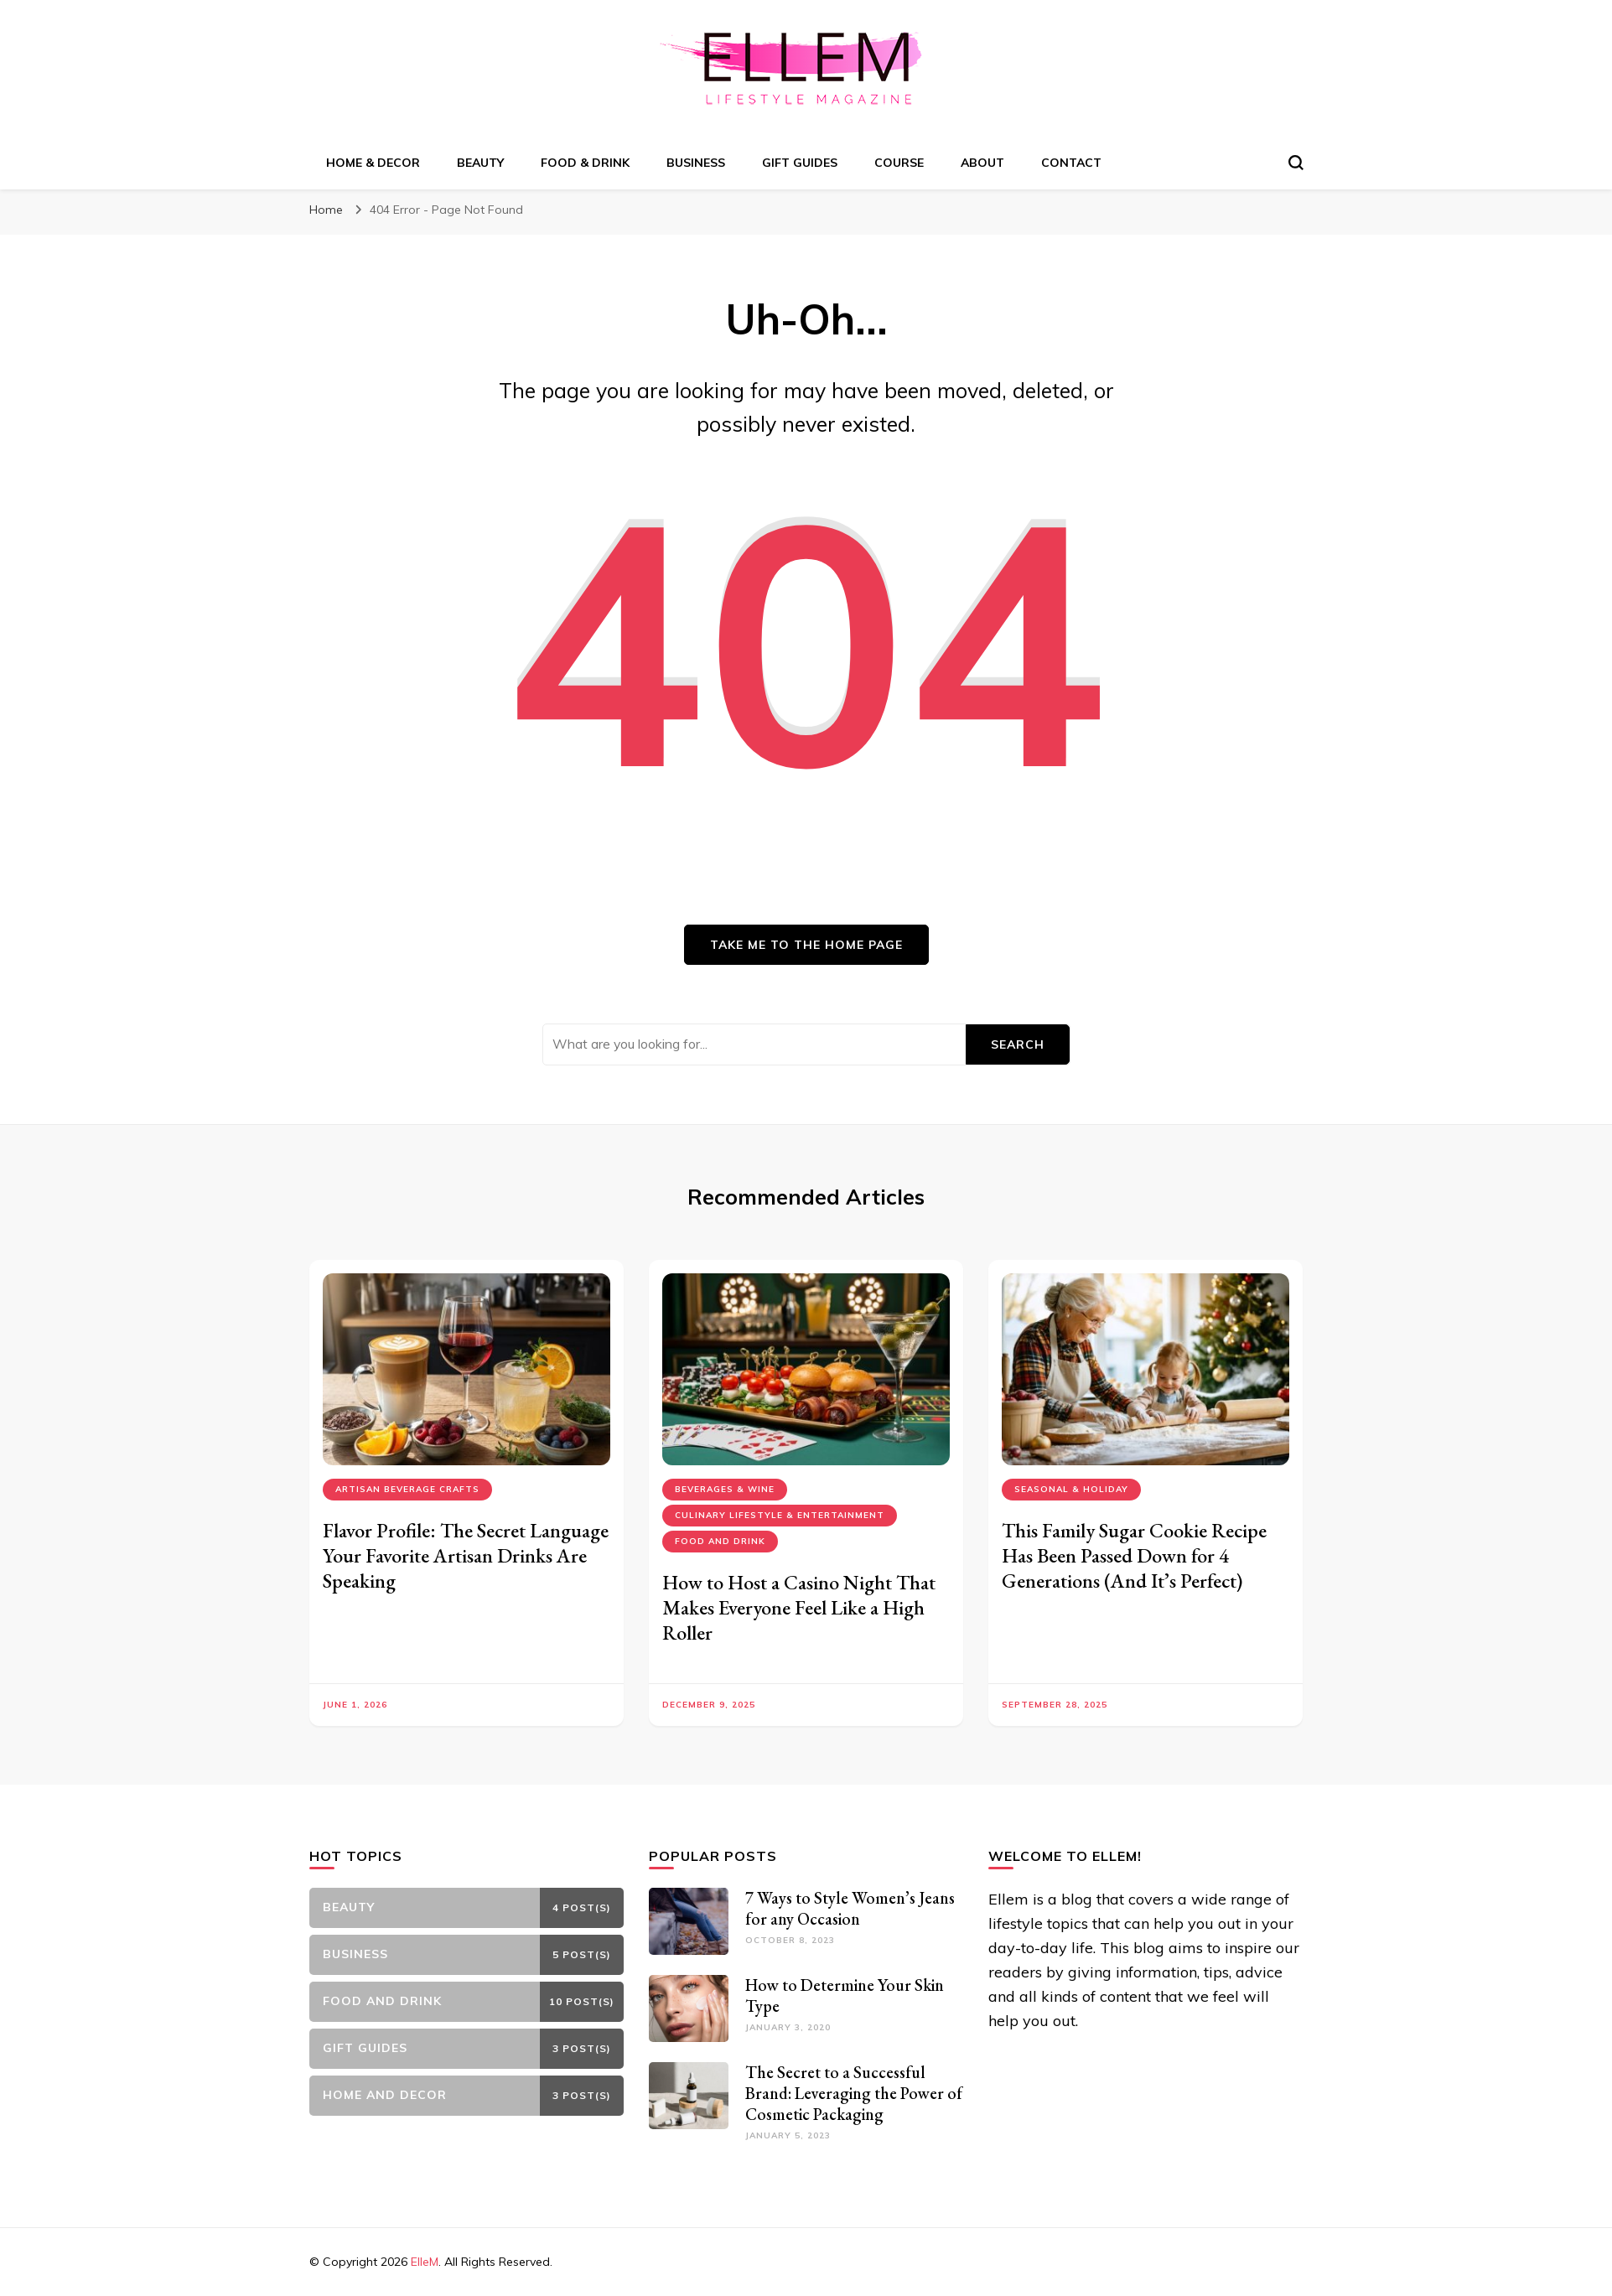 The image size is (1612, 2296). I want to click on Contact, so click(1071, 162).